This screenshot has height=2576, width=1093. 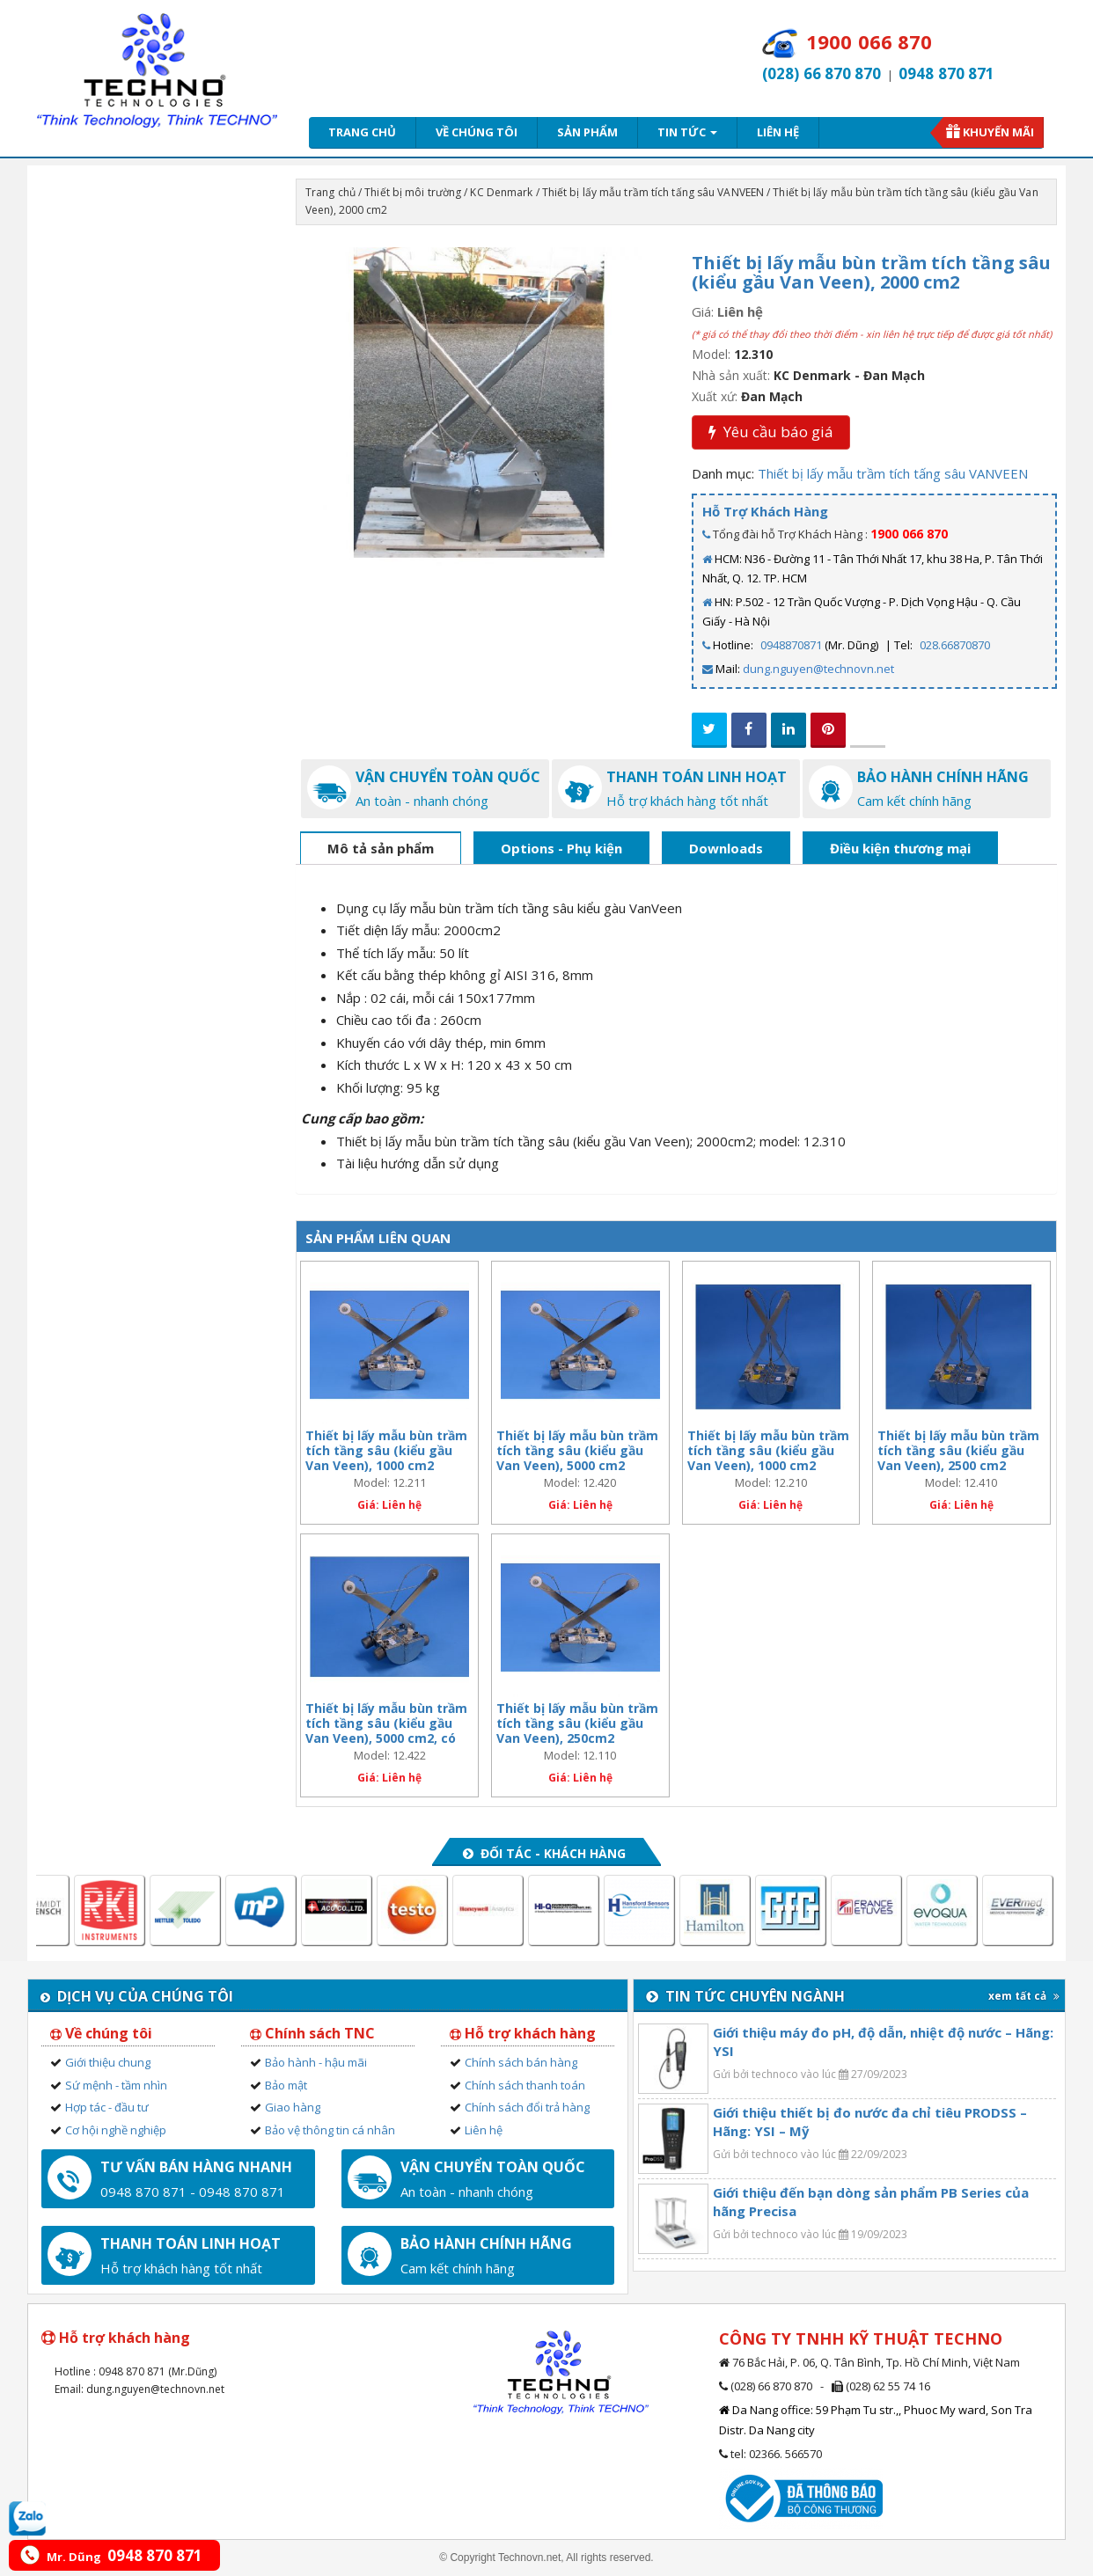 What do you see at coordinates (791, 645) in the screenshot?
I see `0948870871` at bounding box center [791, 645].